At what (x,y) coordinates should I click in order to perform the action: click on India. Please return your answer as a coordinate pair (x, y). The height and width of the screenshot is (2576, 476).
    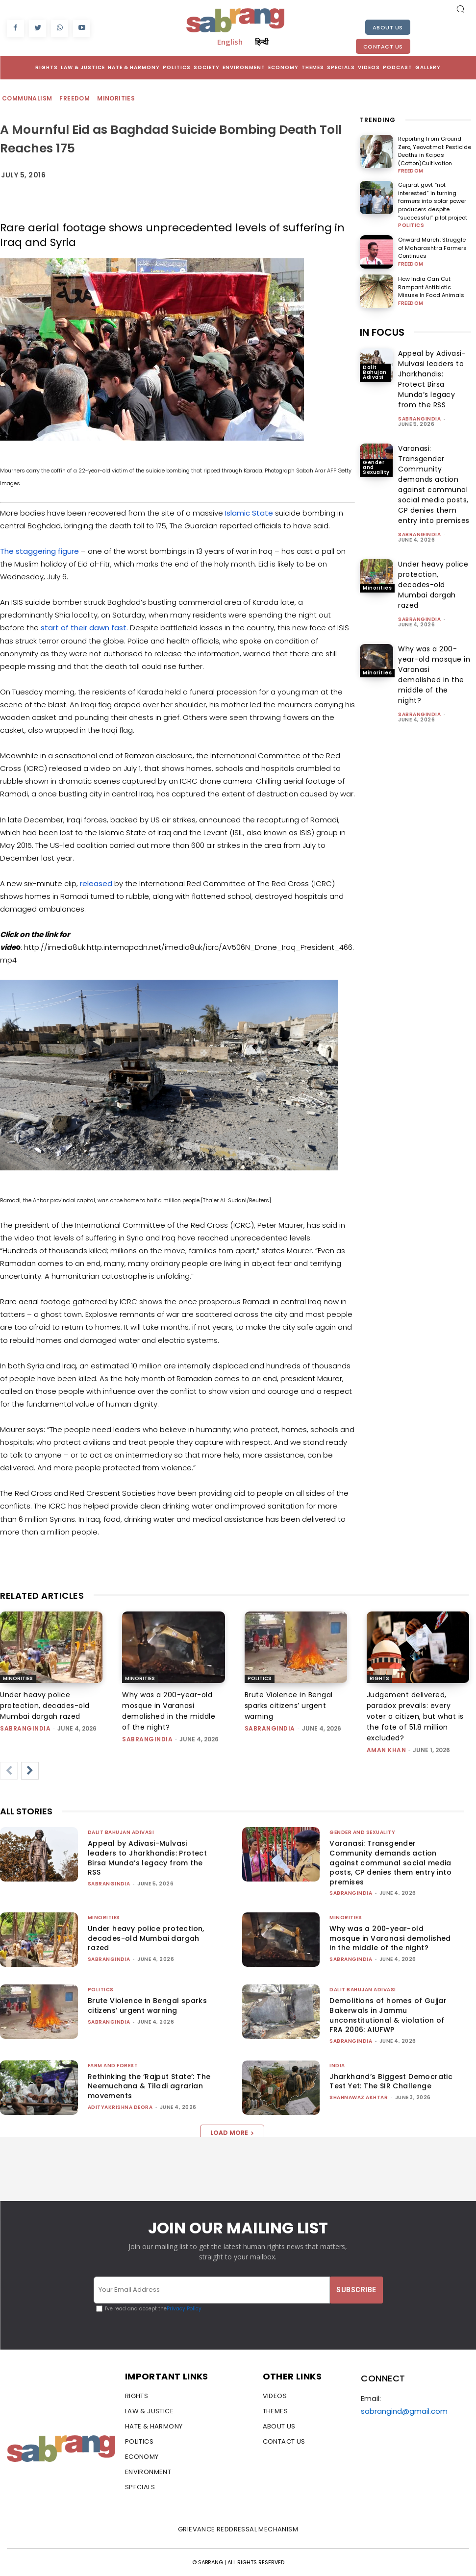
    Looking at the image, I should click on (337, 2065).